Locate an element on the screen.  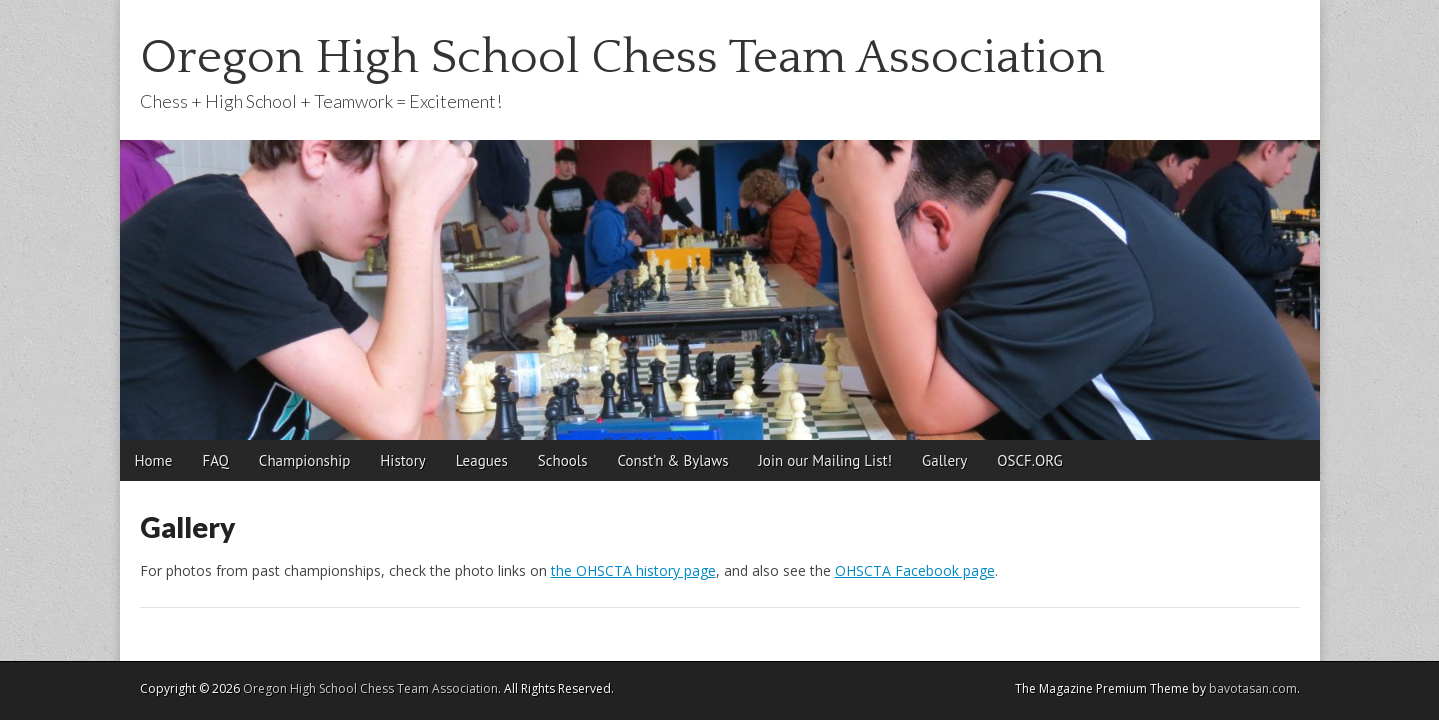
Oregon High School Chess Team Association is located at coordinates (622, 57).